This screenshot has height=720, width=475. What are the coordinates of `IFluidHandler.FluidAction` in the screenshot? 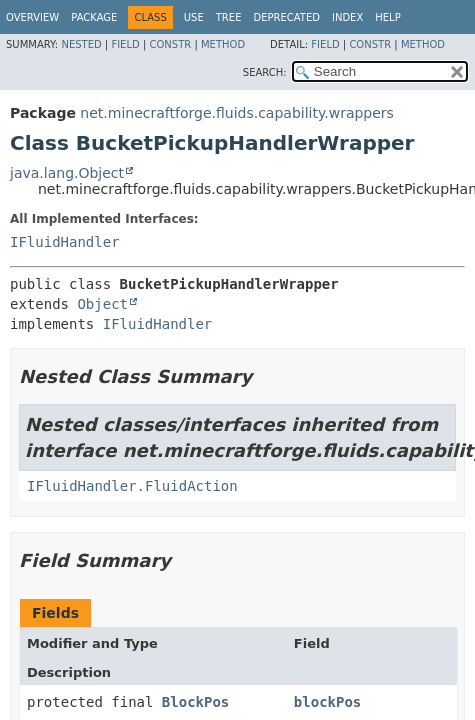 It's located at (132, 486).